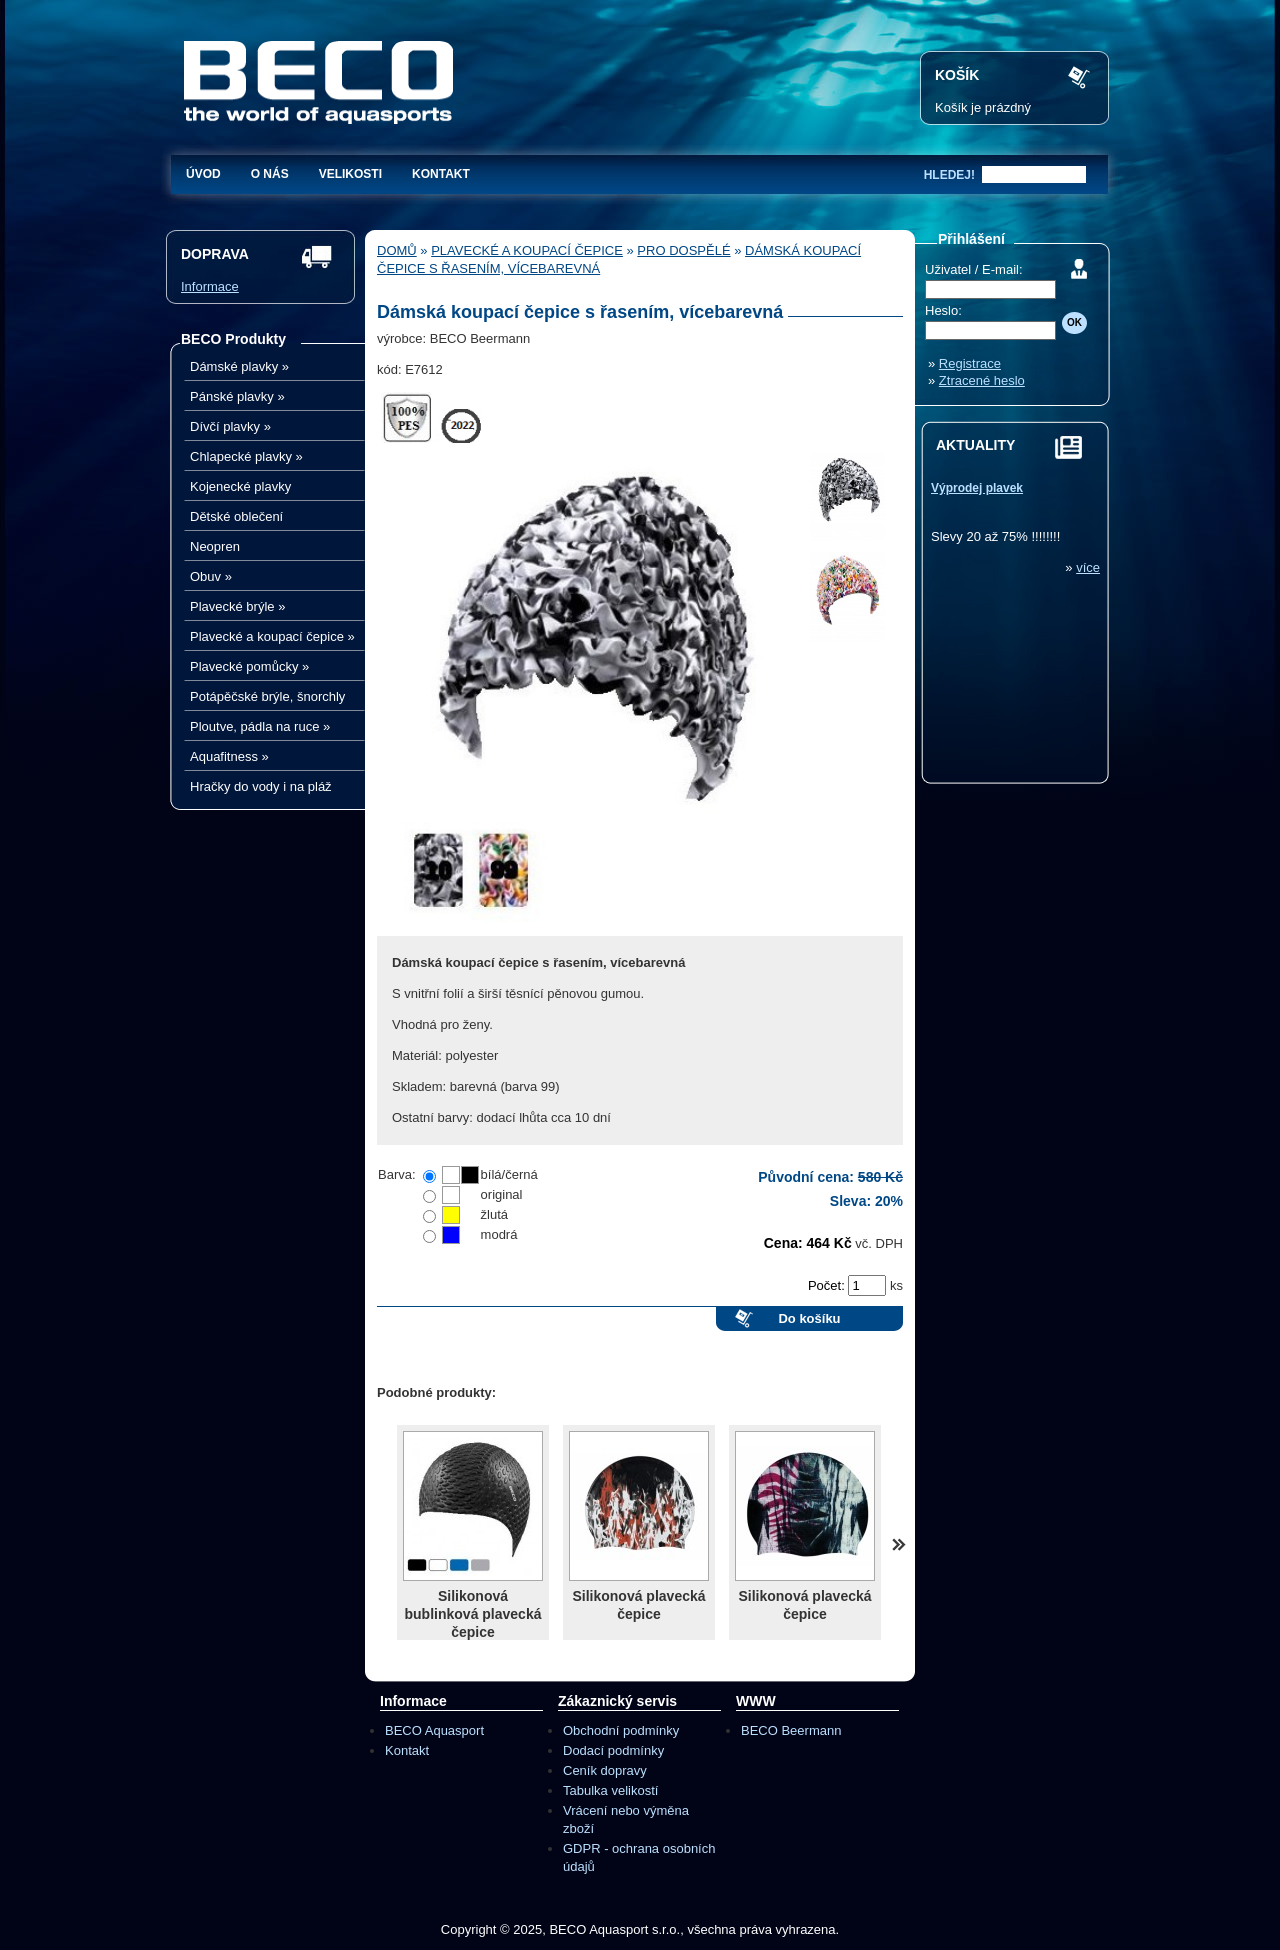 This screenshot has height=1950, width=1280. Describe the element at coordinates (621, 1730) in the screenshot. I see `Obchodní podmínky` at that location.